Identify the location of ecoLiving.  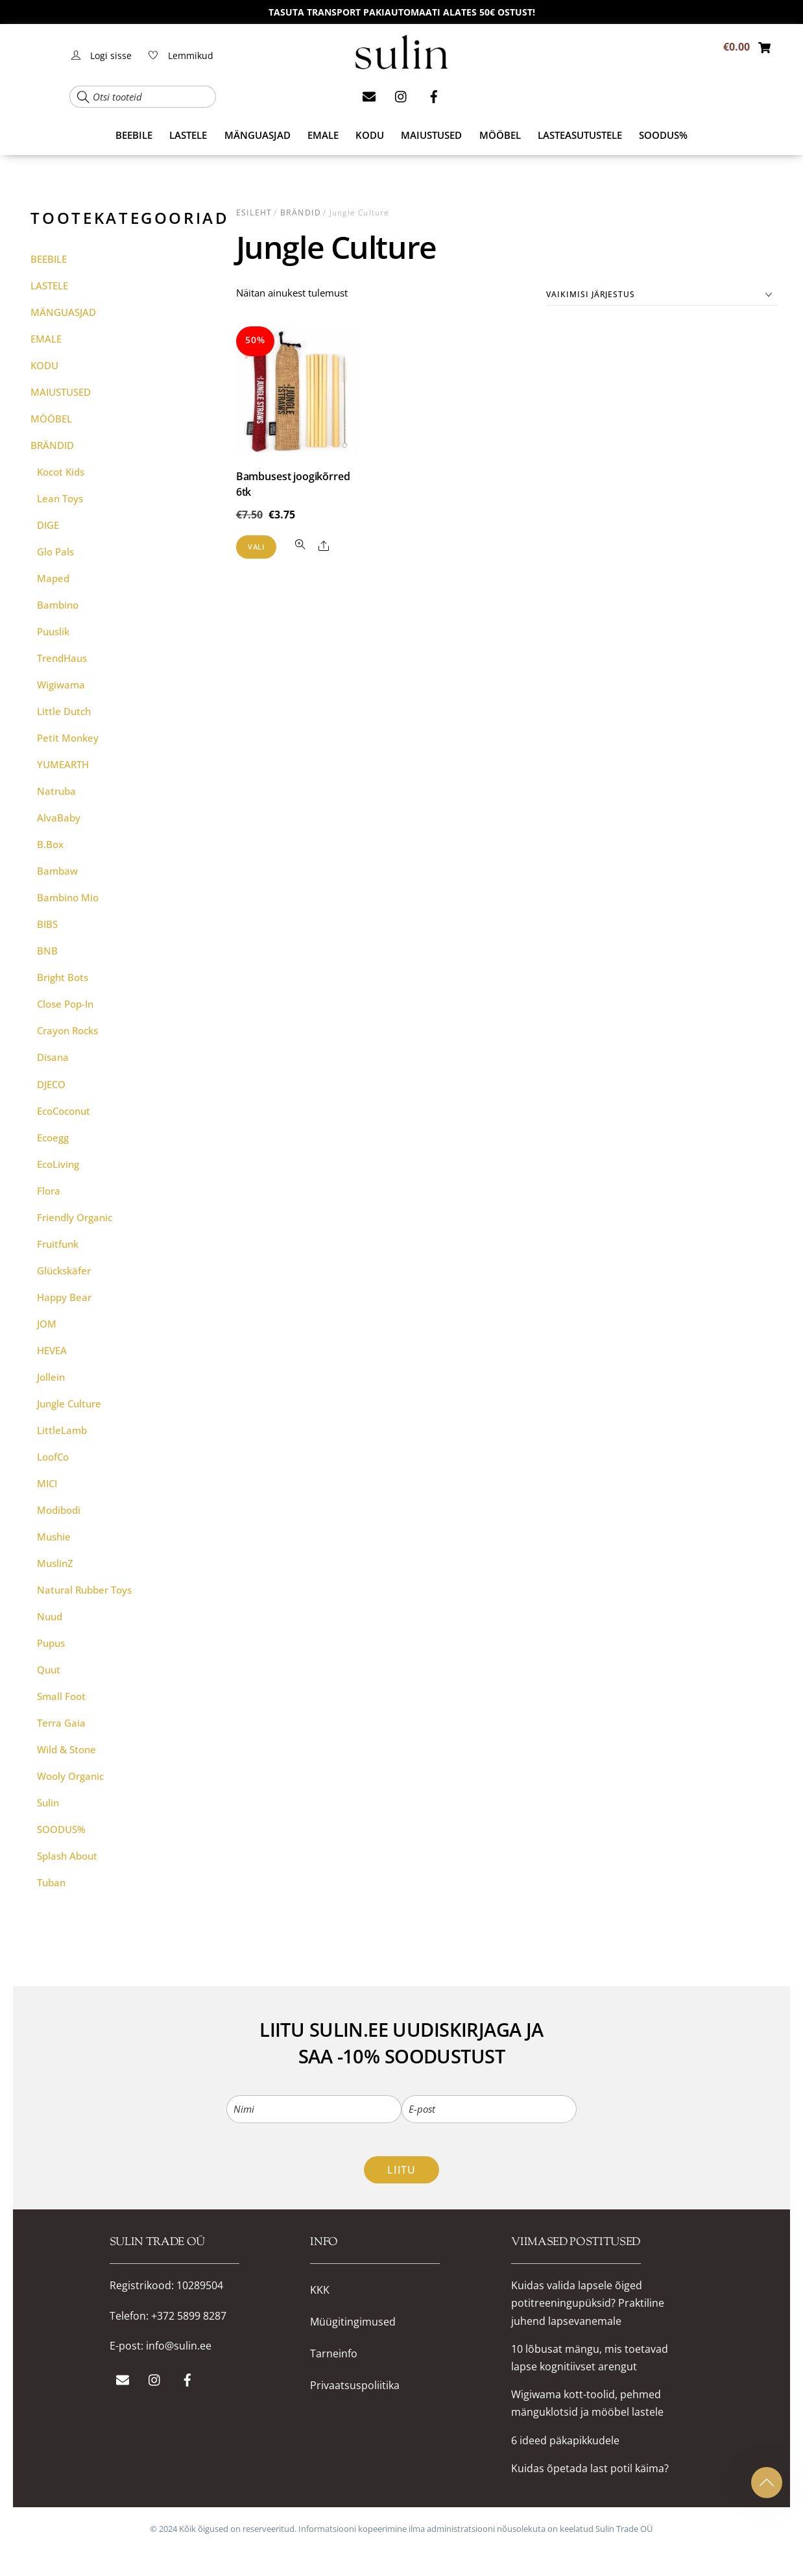
(58, 1164).